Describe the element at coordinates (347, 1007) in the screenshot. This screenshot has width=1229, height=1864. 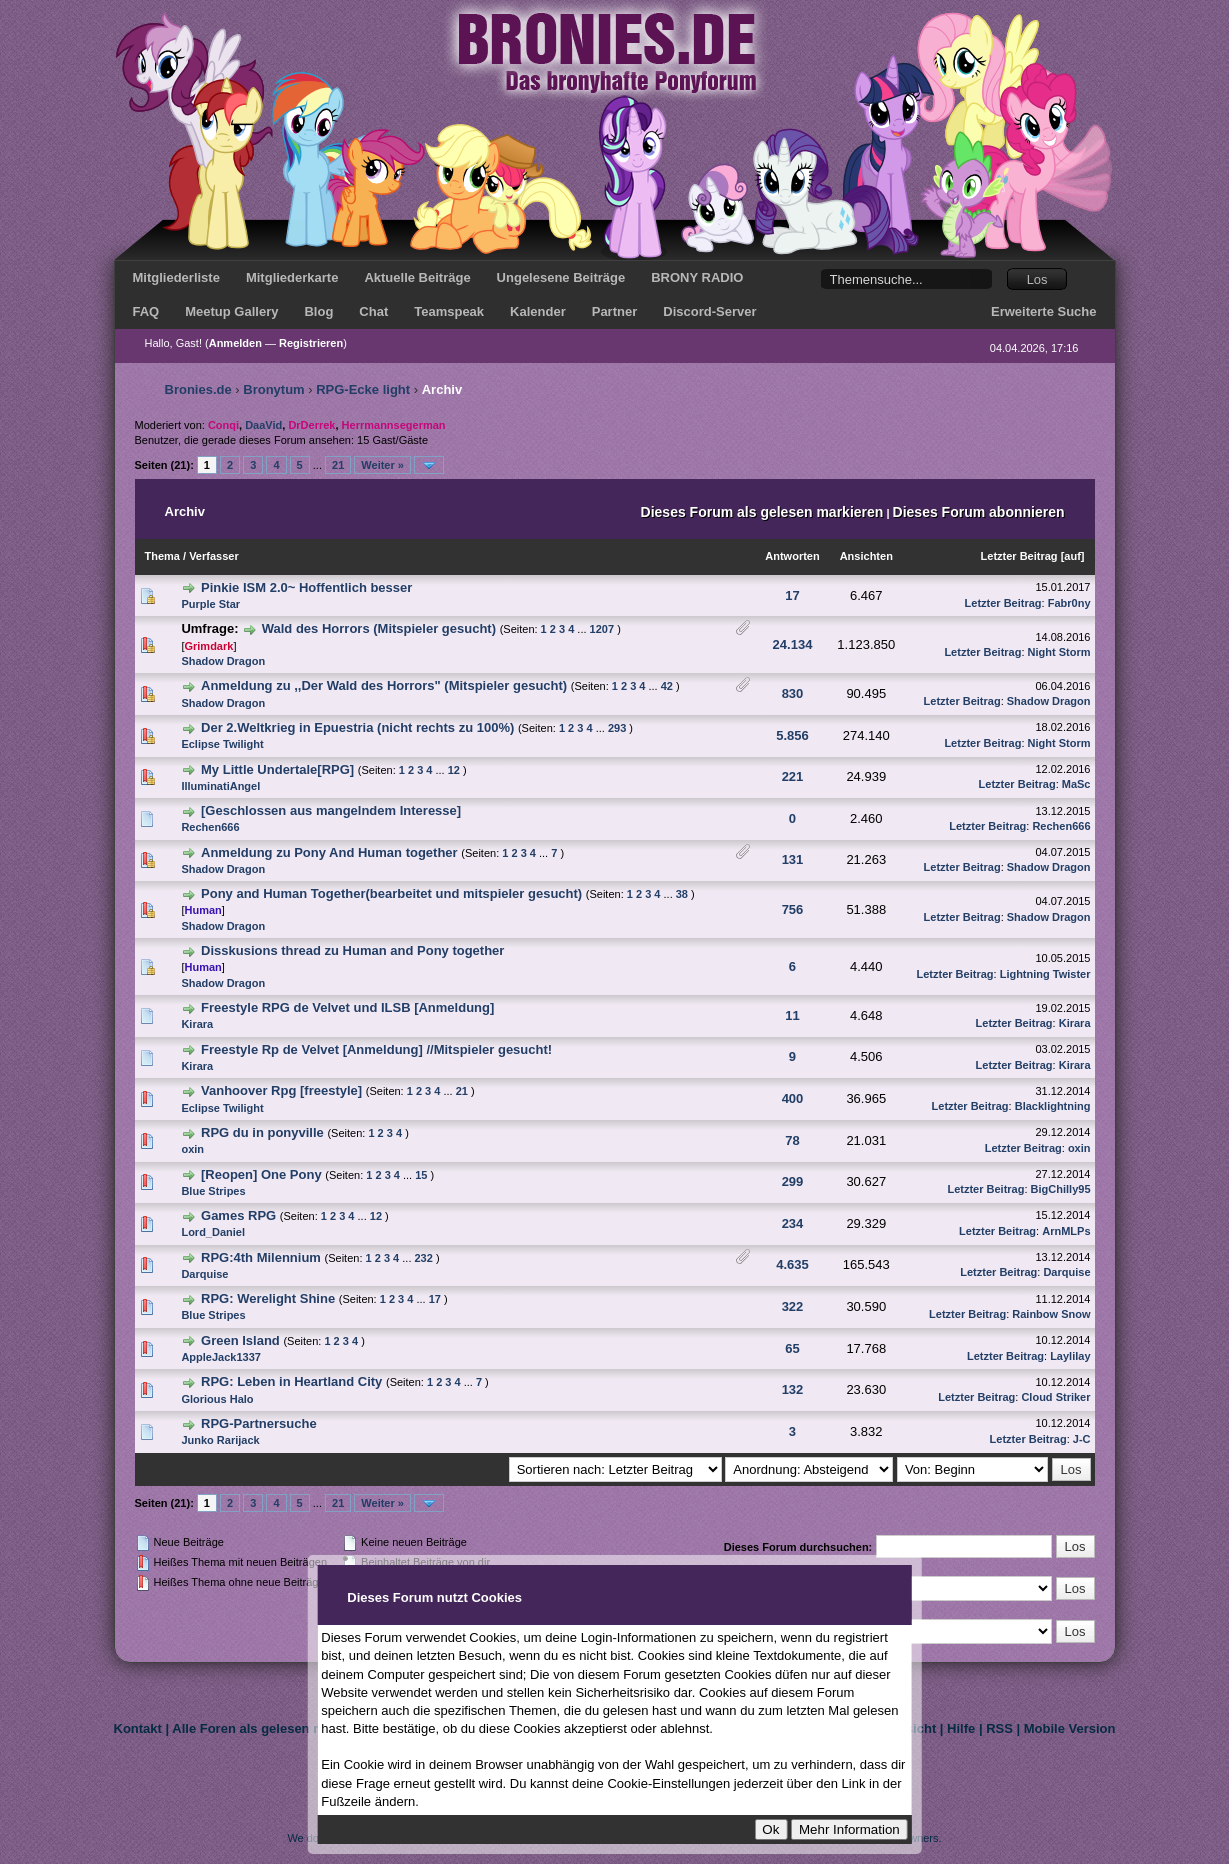
I see `Freestyle RPG de Velvet und ILSB [Anmeldung]` at that location.